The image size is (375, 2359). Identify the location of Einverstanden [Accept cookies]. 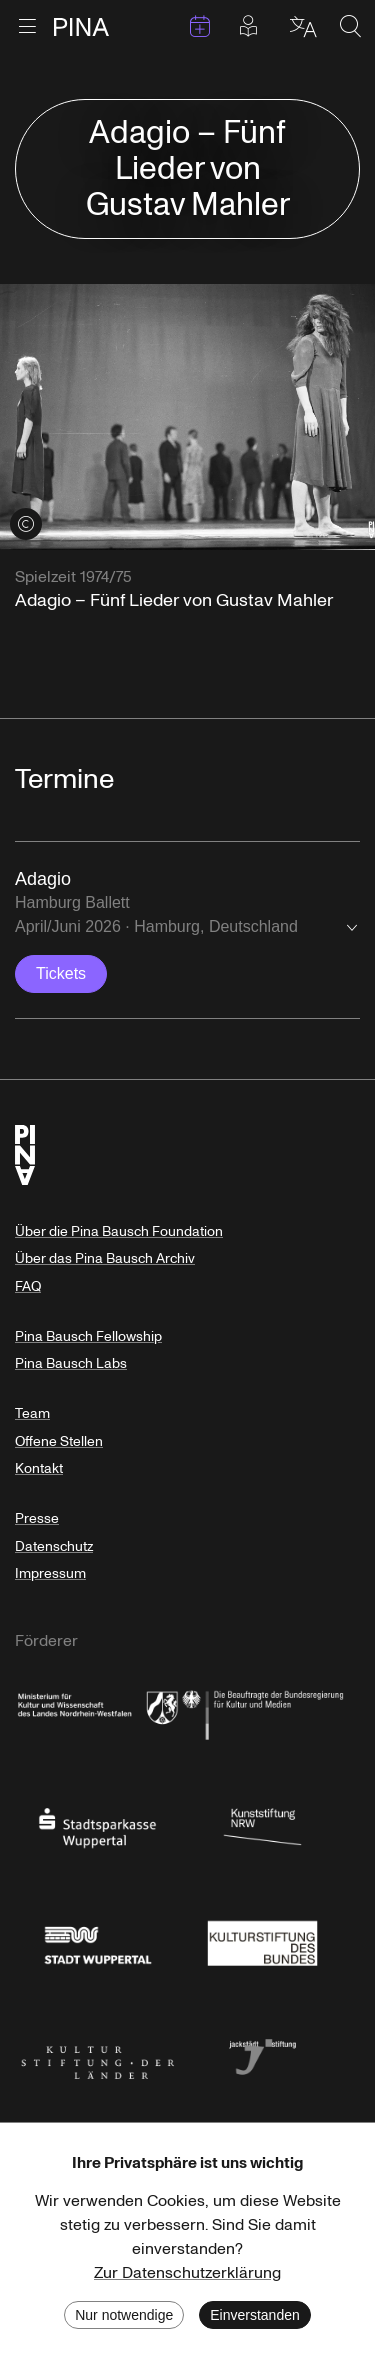
(255, 2315).